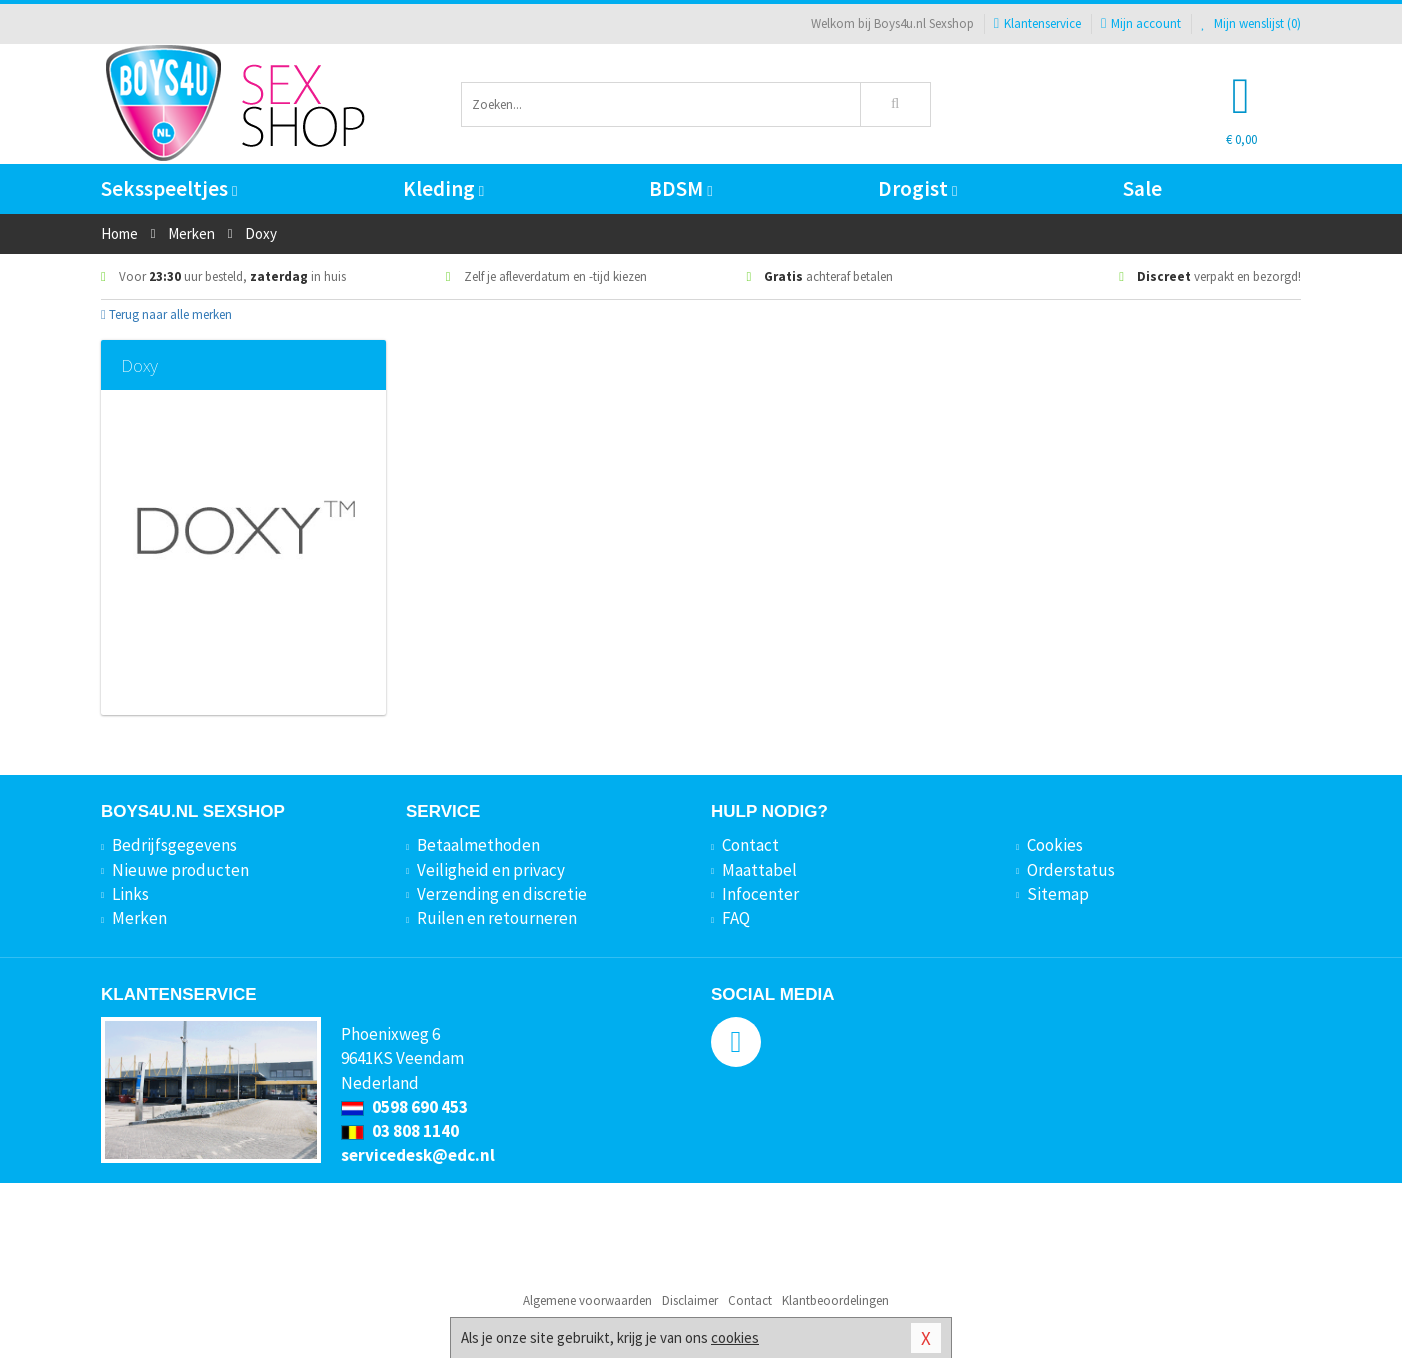 This screenshot has width=1402, height=1358. I want to click on Merken, so click(139, 918).